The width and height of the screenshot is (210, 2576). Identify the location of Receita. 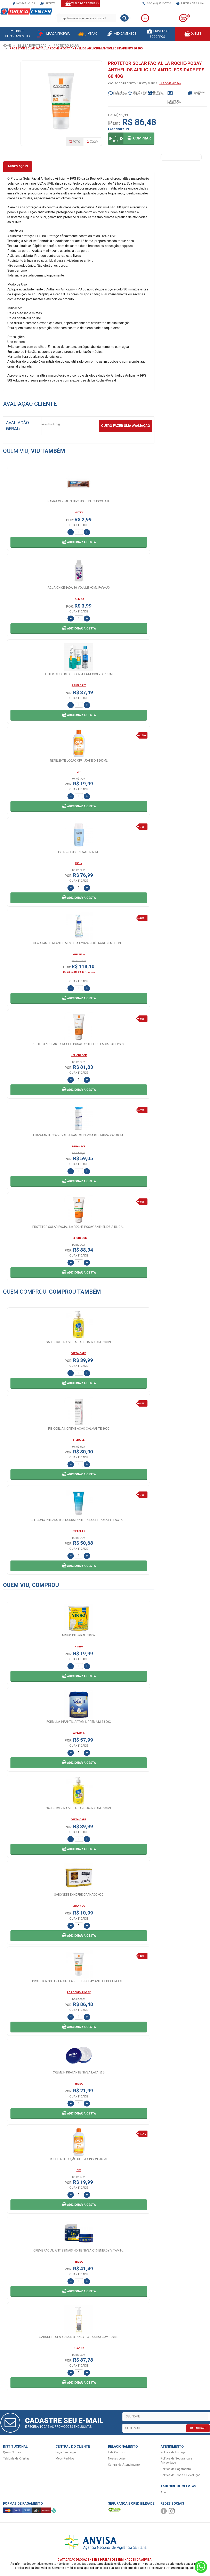
(48, 4).